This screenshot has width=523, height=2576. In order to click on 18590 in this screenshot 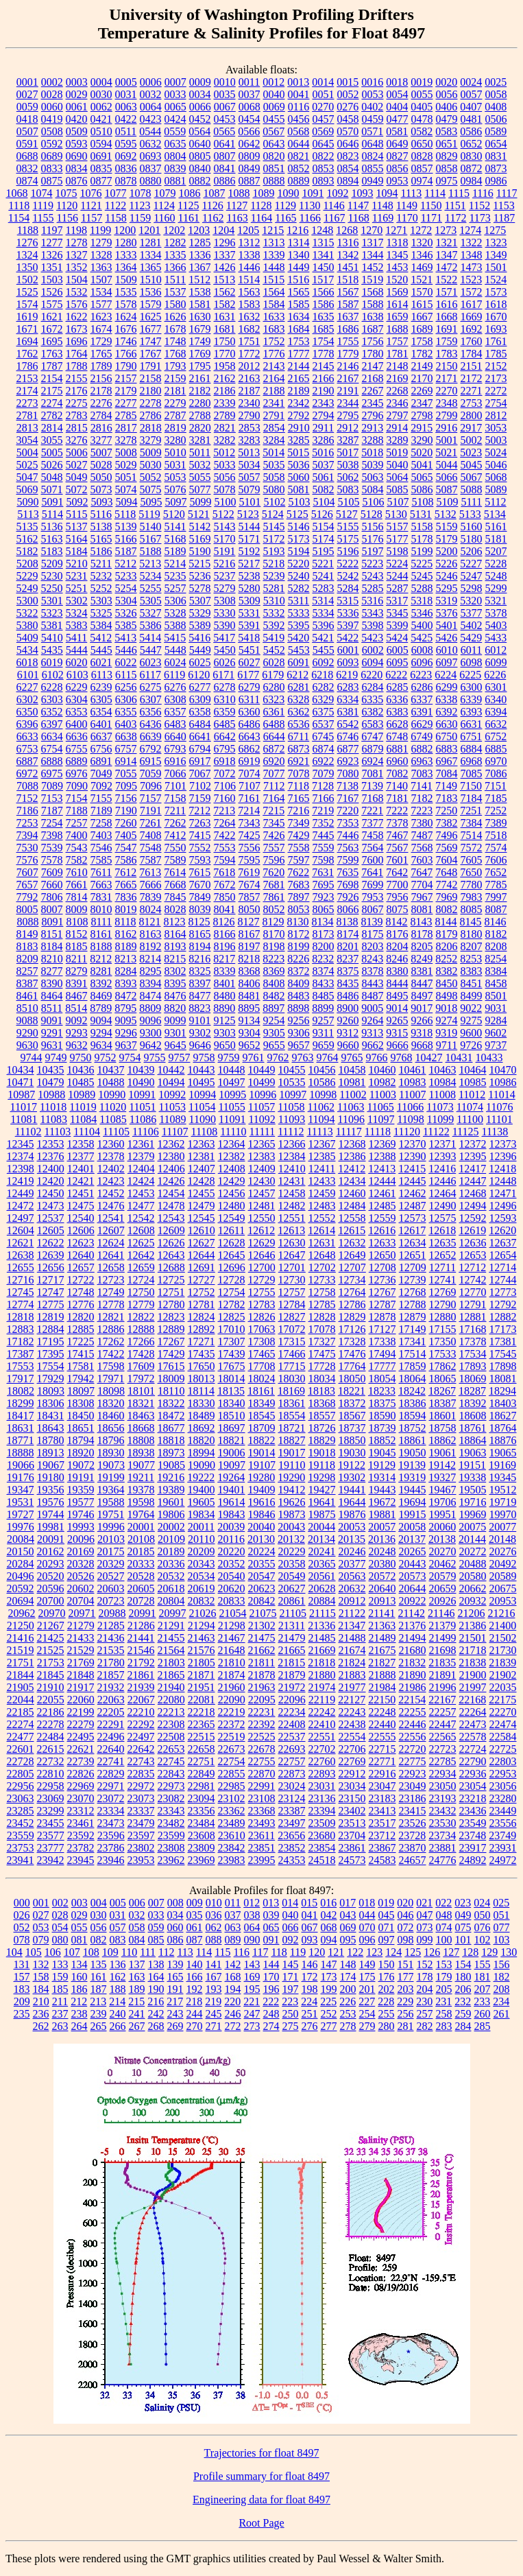, I will do `click(382, 1415)`.